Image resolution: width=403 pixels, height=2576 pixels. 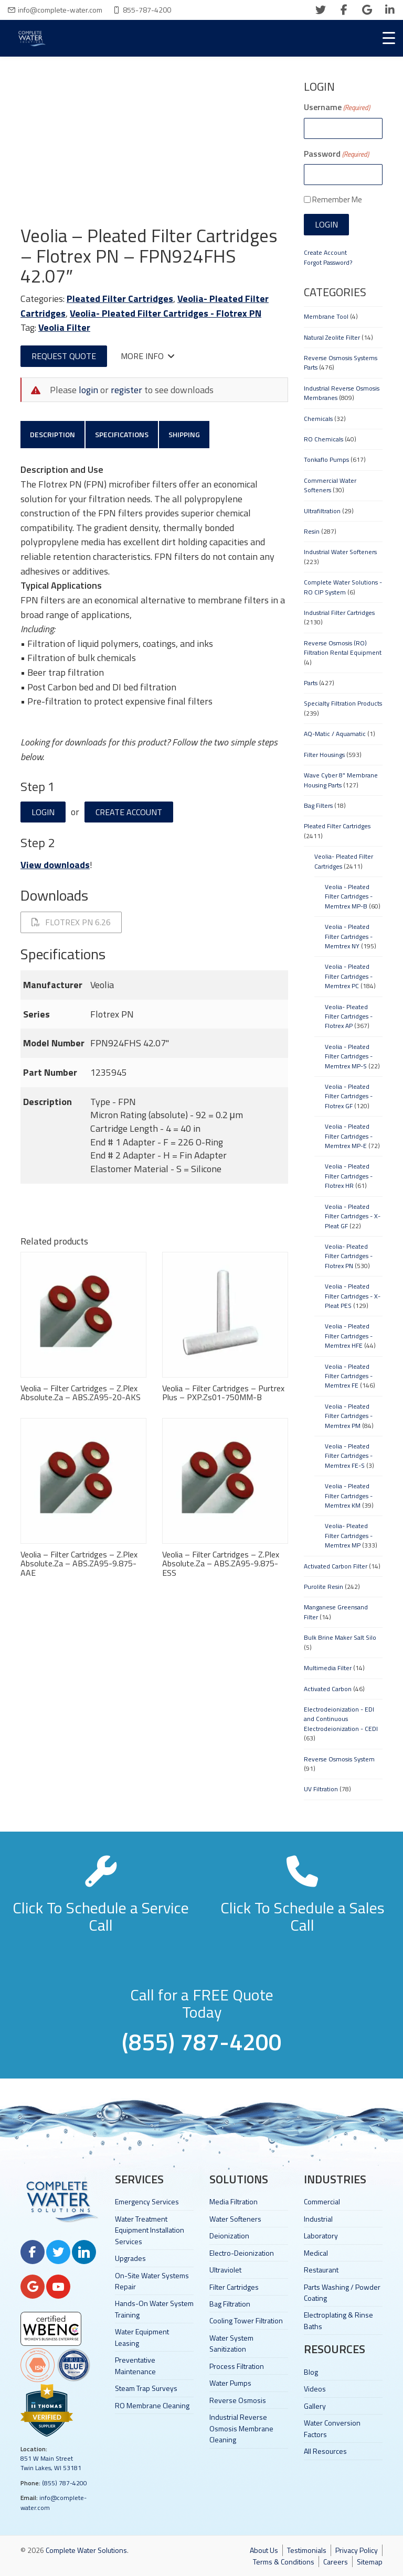 What do you see at coordinates (50, 2463) in the screenshot?
I see `851 W Main Street Twin Lakes, WI 53181` at bounding box center [50, 2463].